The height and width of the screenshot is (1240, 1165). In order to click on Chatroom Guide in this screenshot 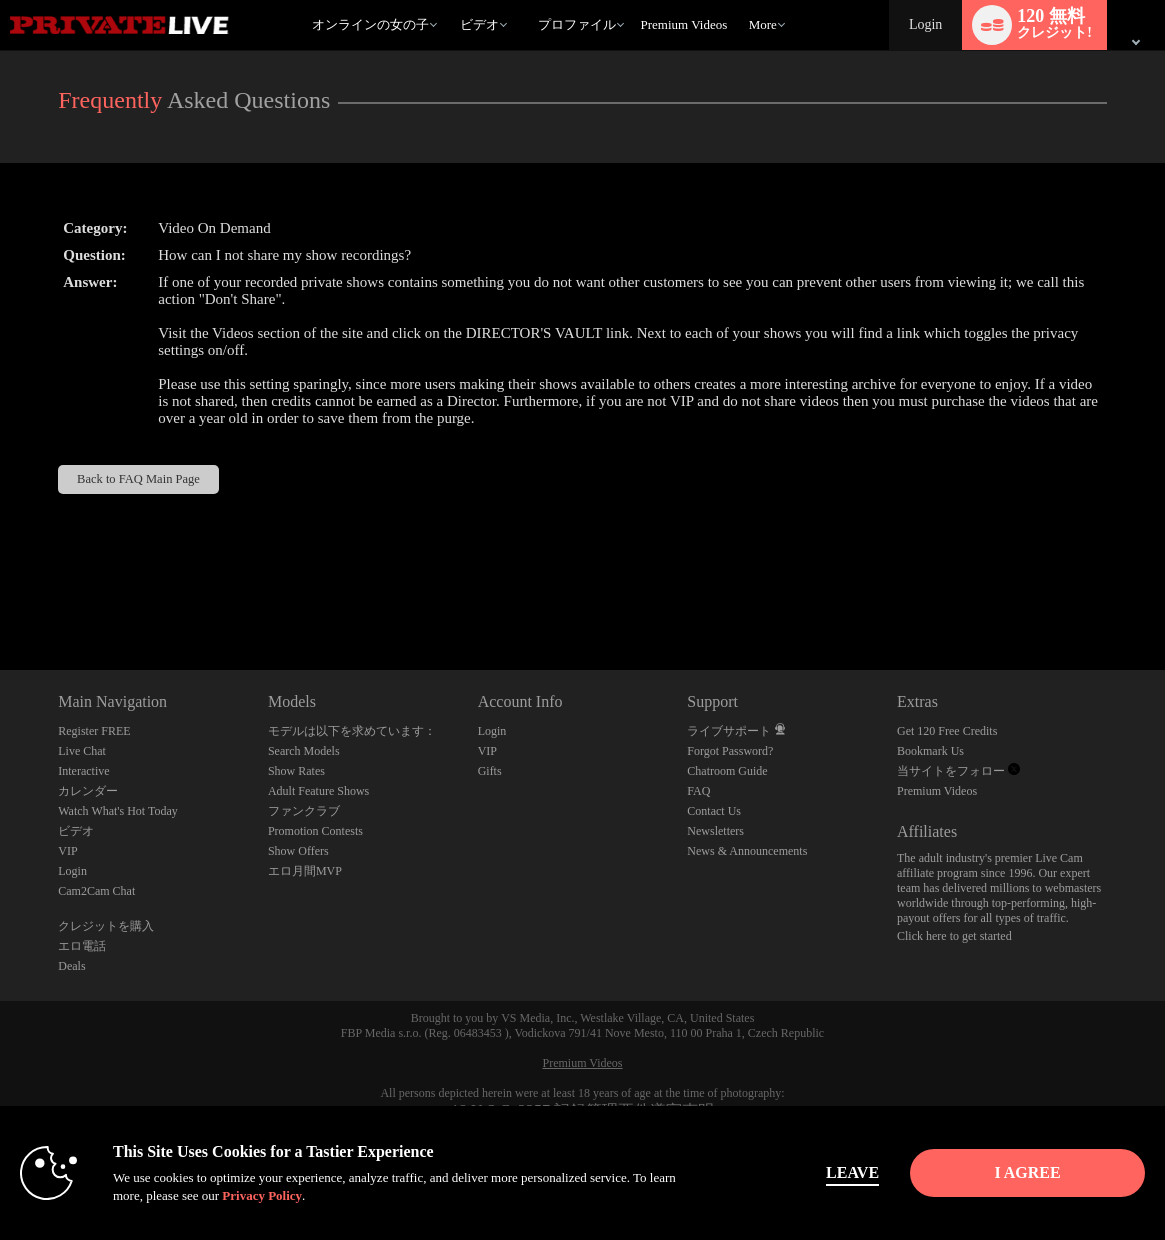, I will do `click(727, 771)`.